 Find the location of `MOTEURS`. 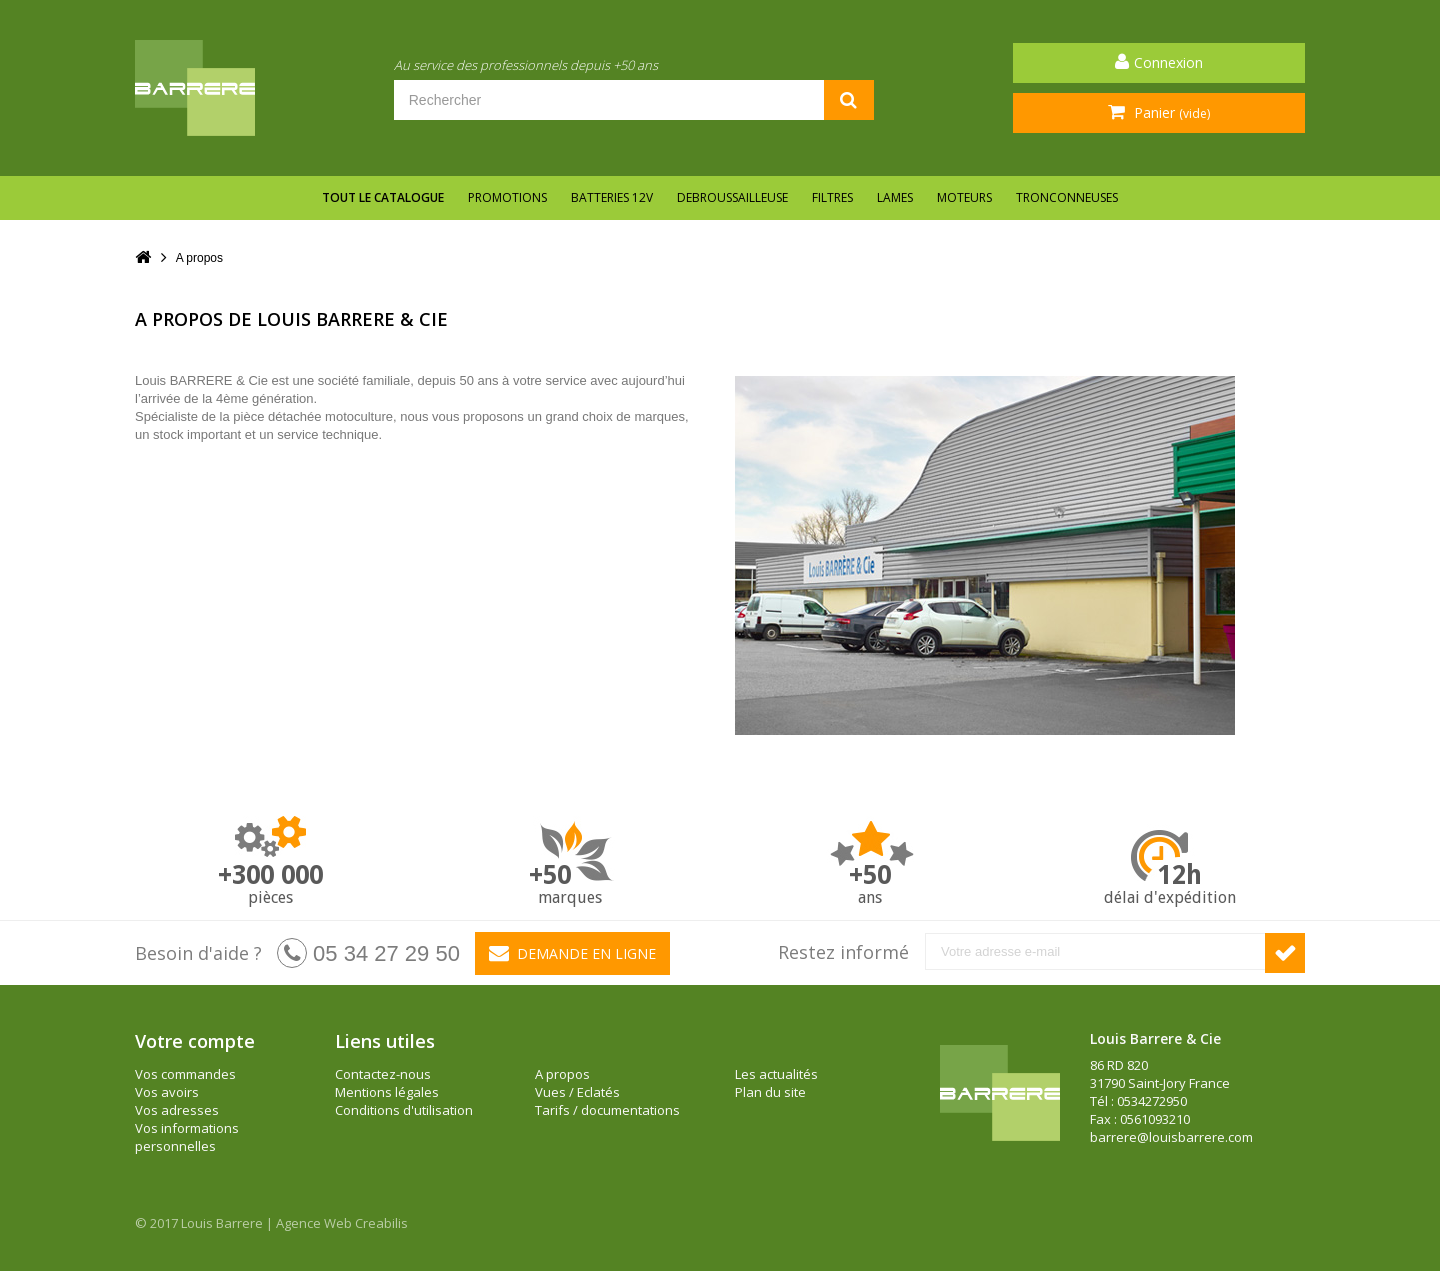

MOTEURS is located at coordinates (964, 197).